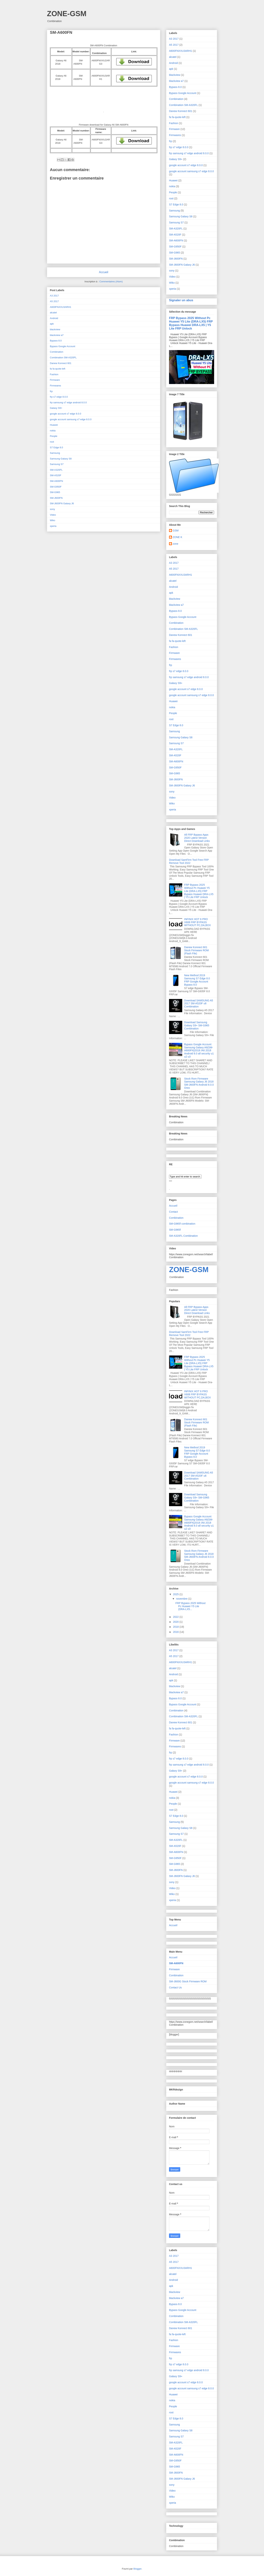  Describe the element at coordinates (197, 837) in the screenshot. I see `All FRP Bypass Apps 2020 Latest Version Direct Download Links` at that location.